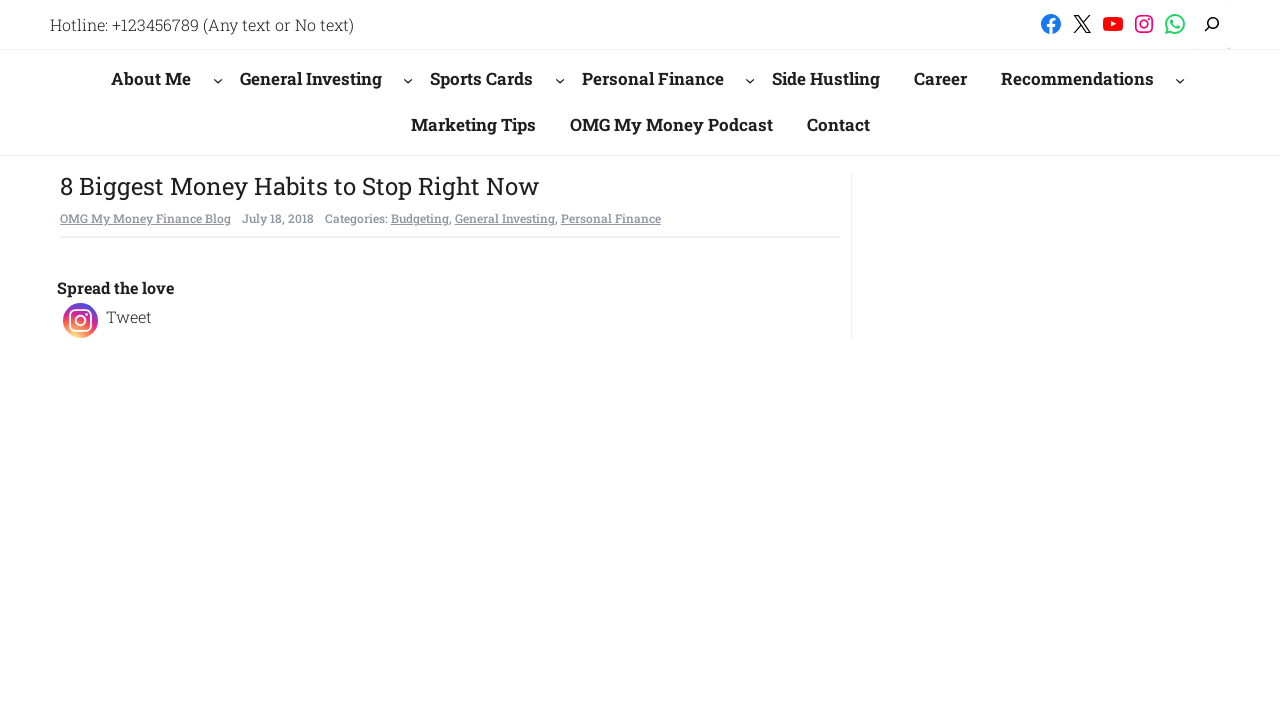 The image size is (1280, 720). I want to click on [Recommendations submenu], so click(1180, 79).